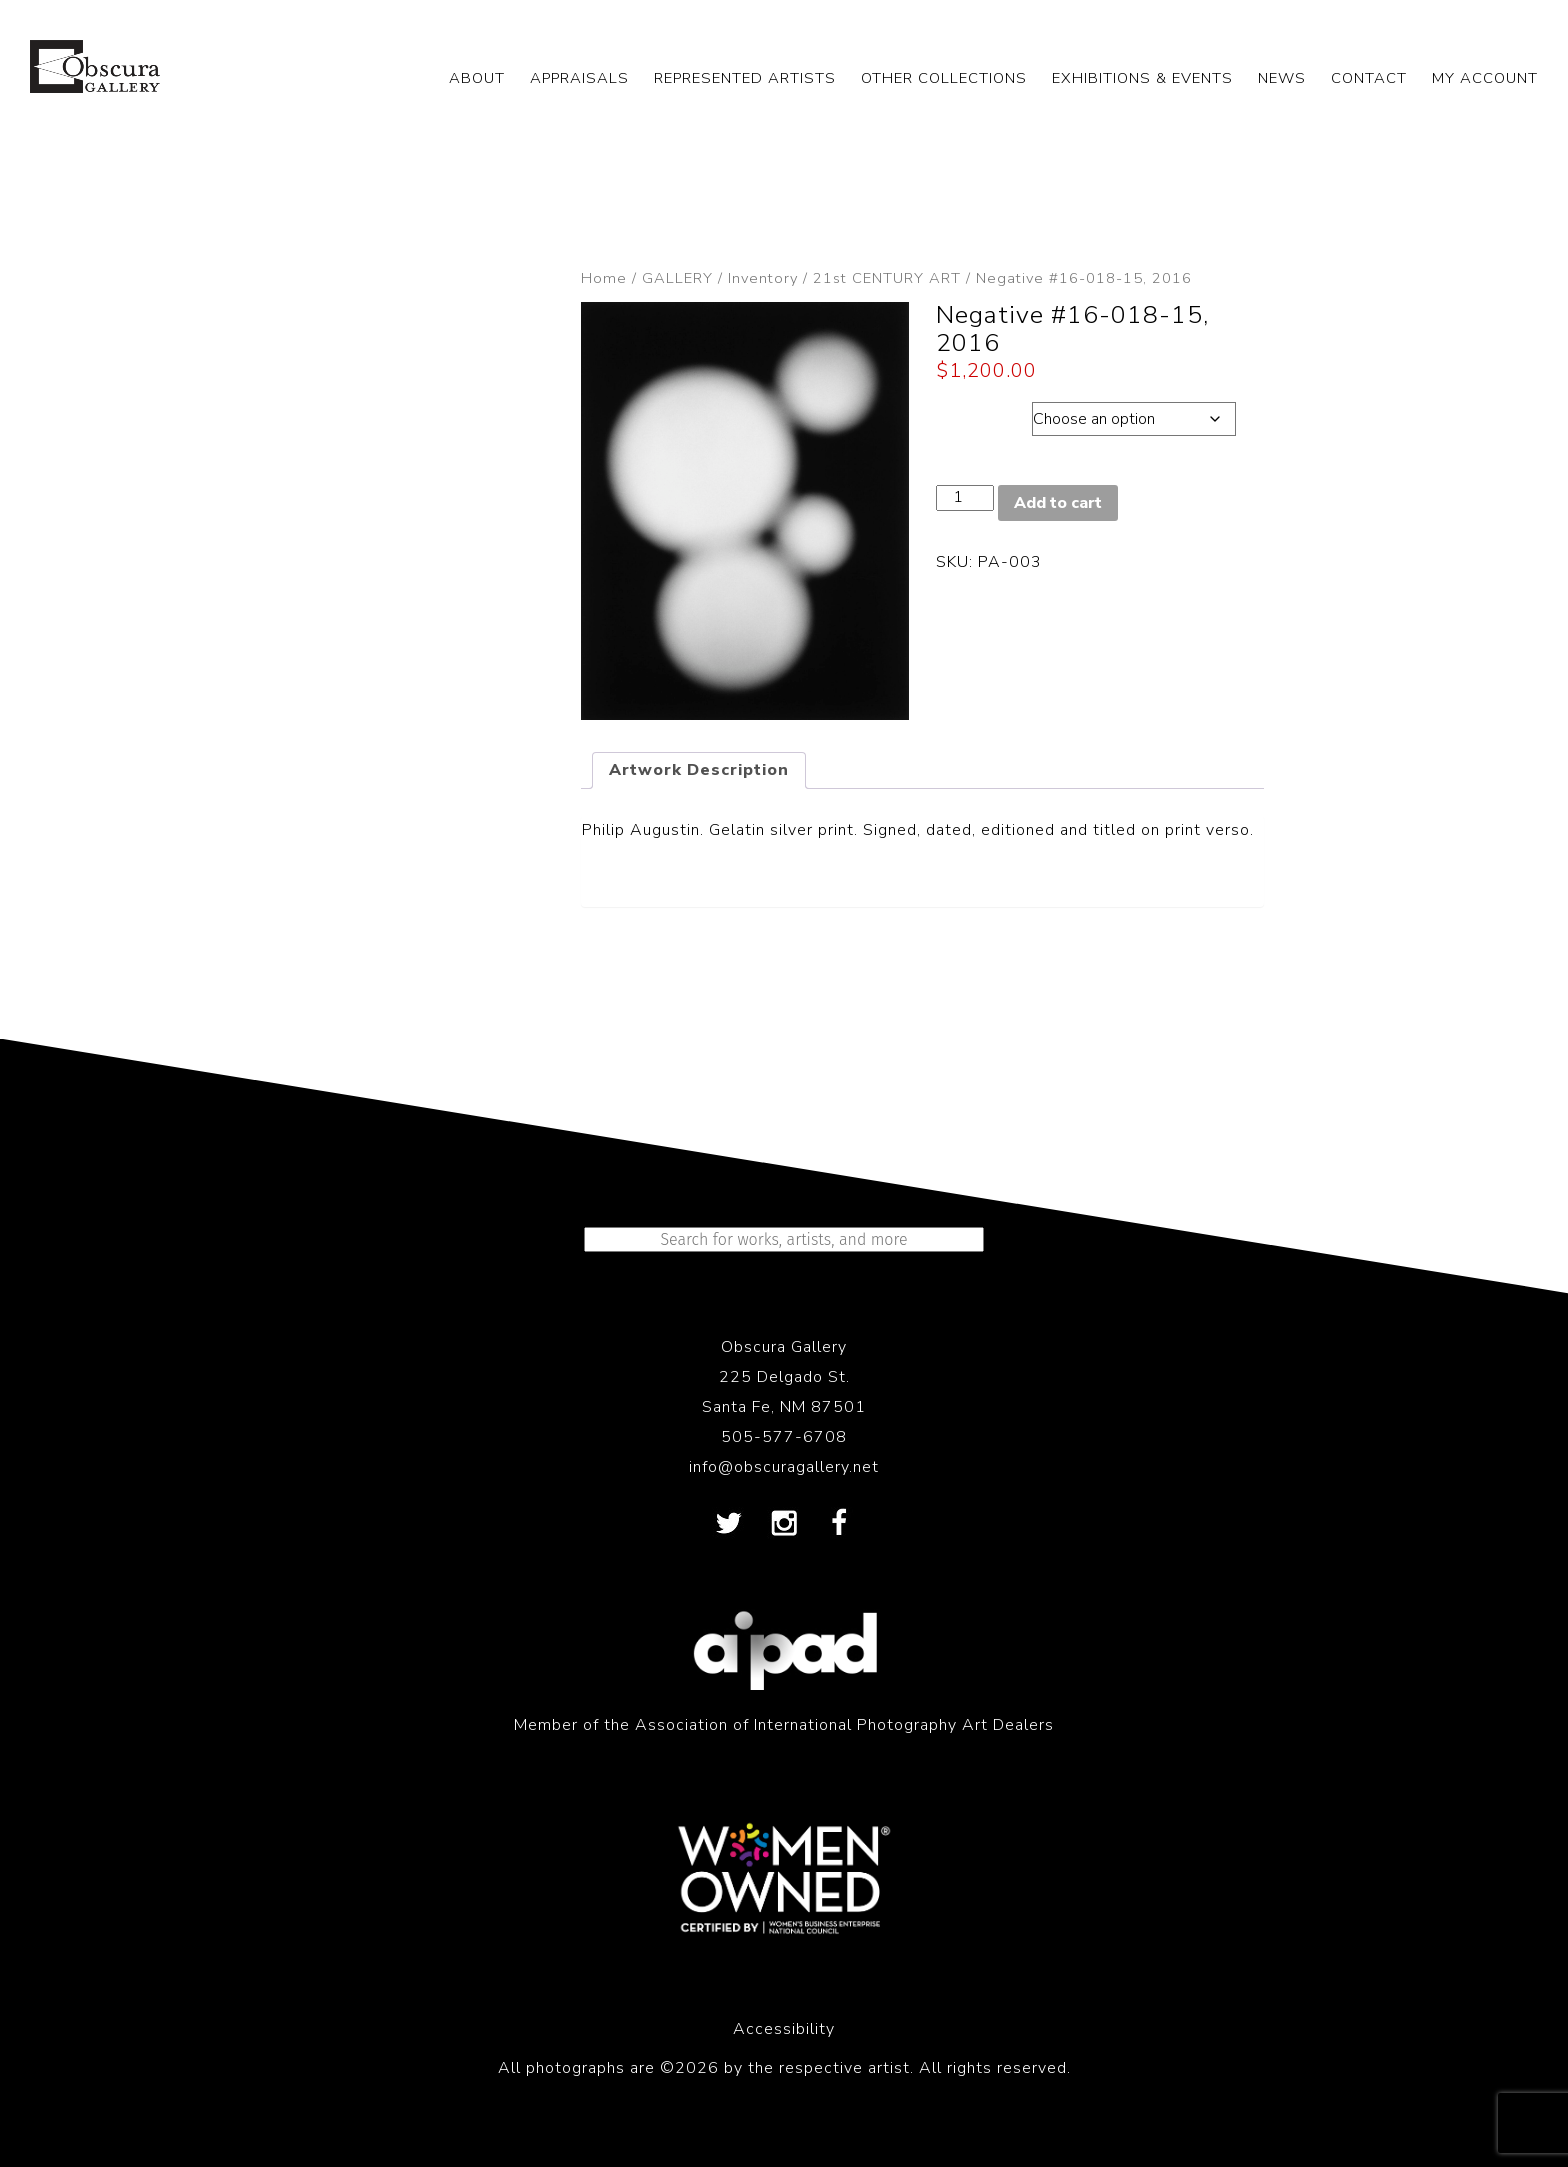  I want to click on OTHER COLLECTIONS, so click(944, 78).